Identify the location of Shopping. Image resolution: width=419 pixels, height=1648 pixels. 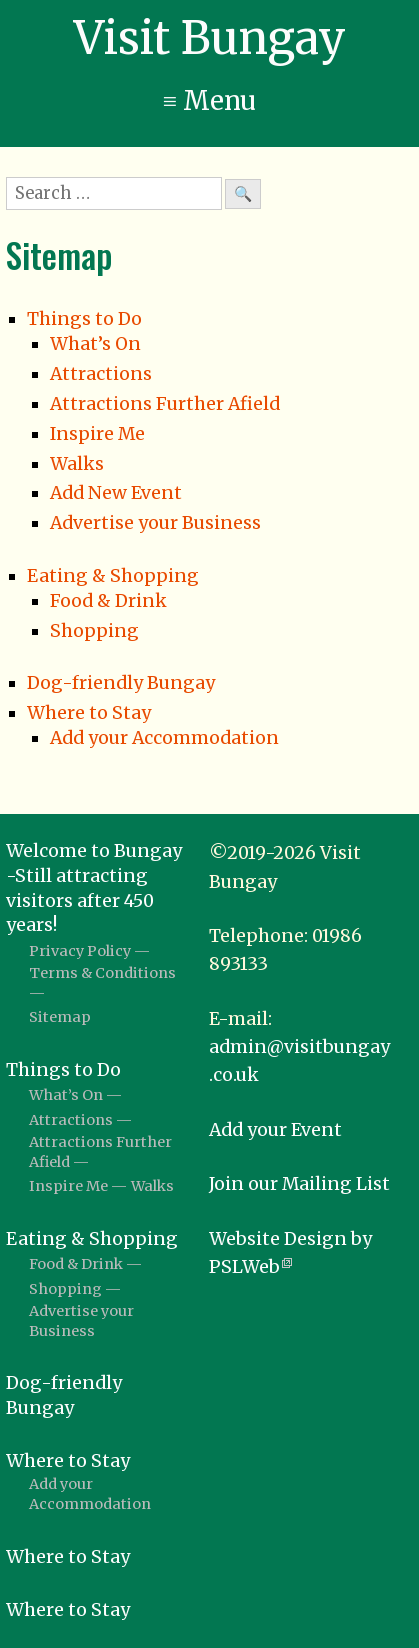
(94, 631).